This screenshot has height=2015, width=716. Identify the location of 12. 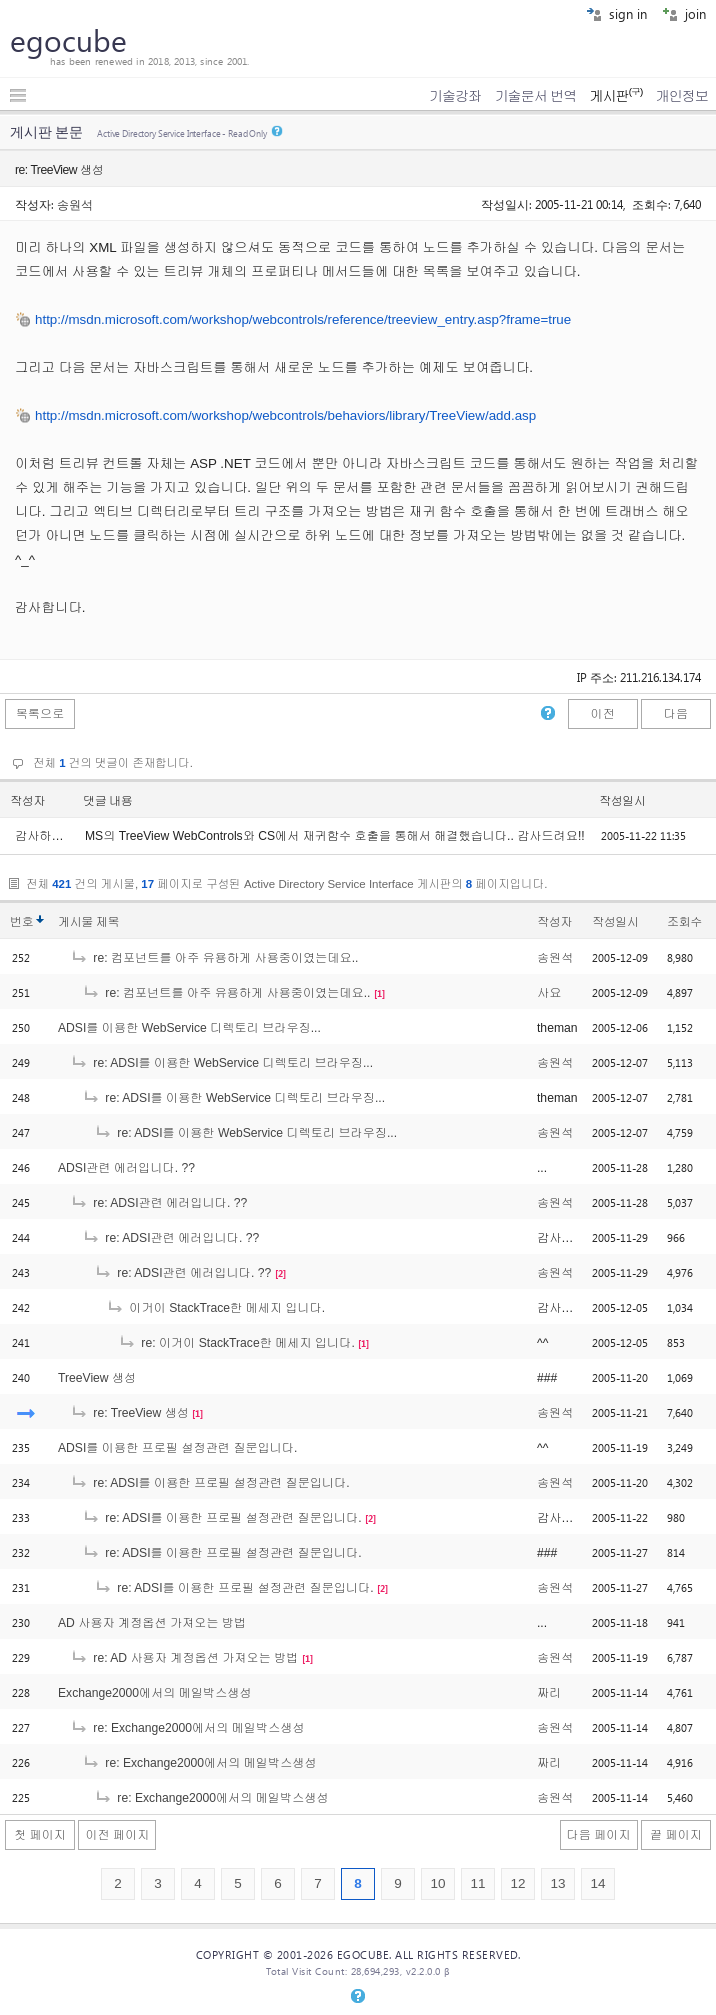
(517, 1883).